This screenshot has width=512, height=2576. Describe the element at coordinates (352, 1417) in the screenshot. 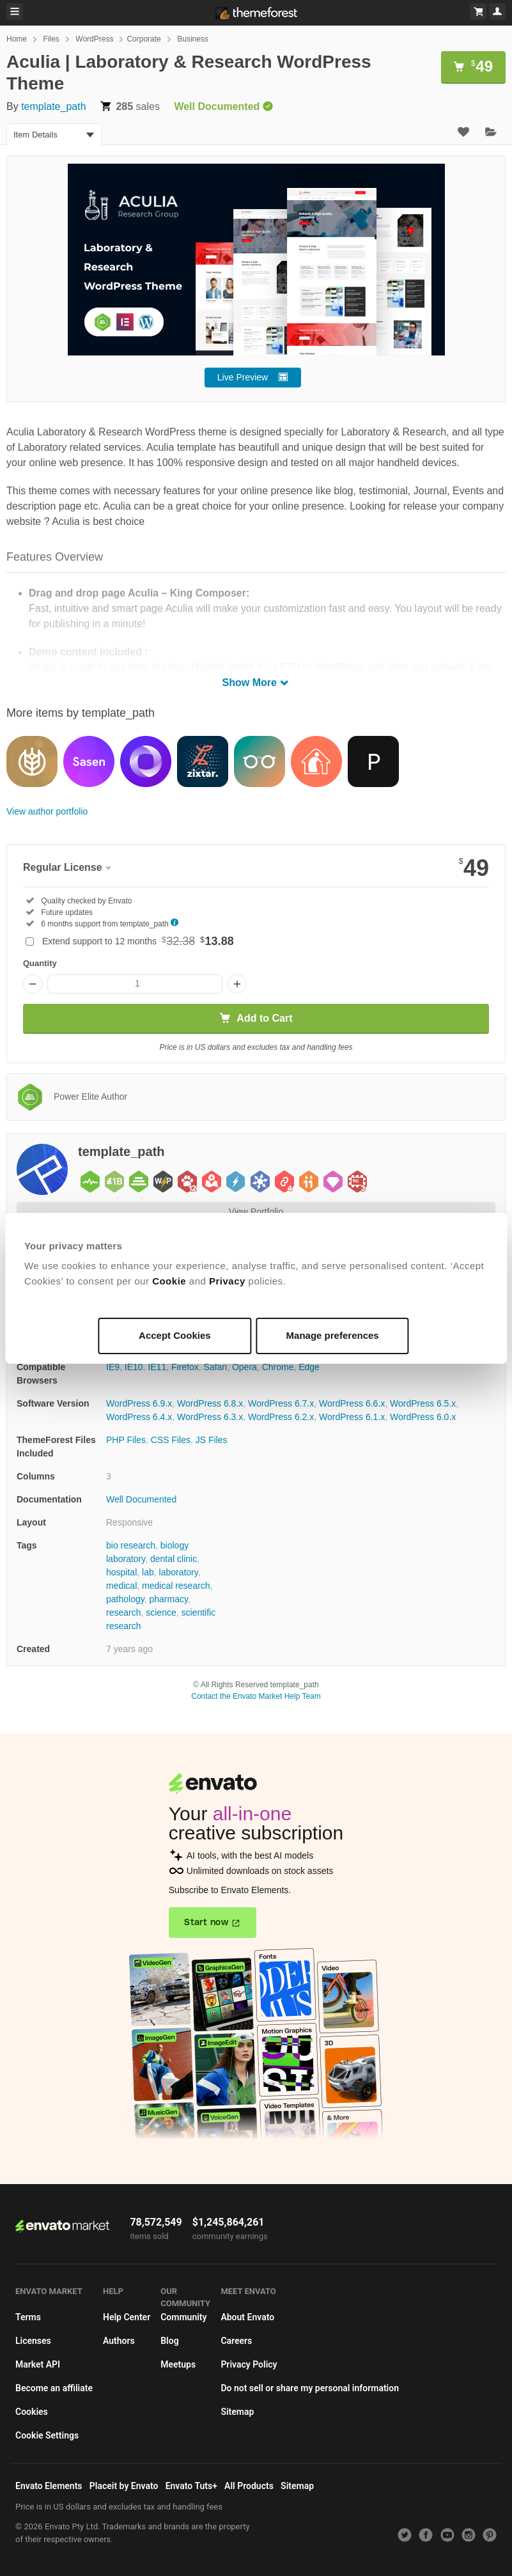

I see `WordPress 6.1.x` at that location.